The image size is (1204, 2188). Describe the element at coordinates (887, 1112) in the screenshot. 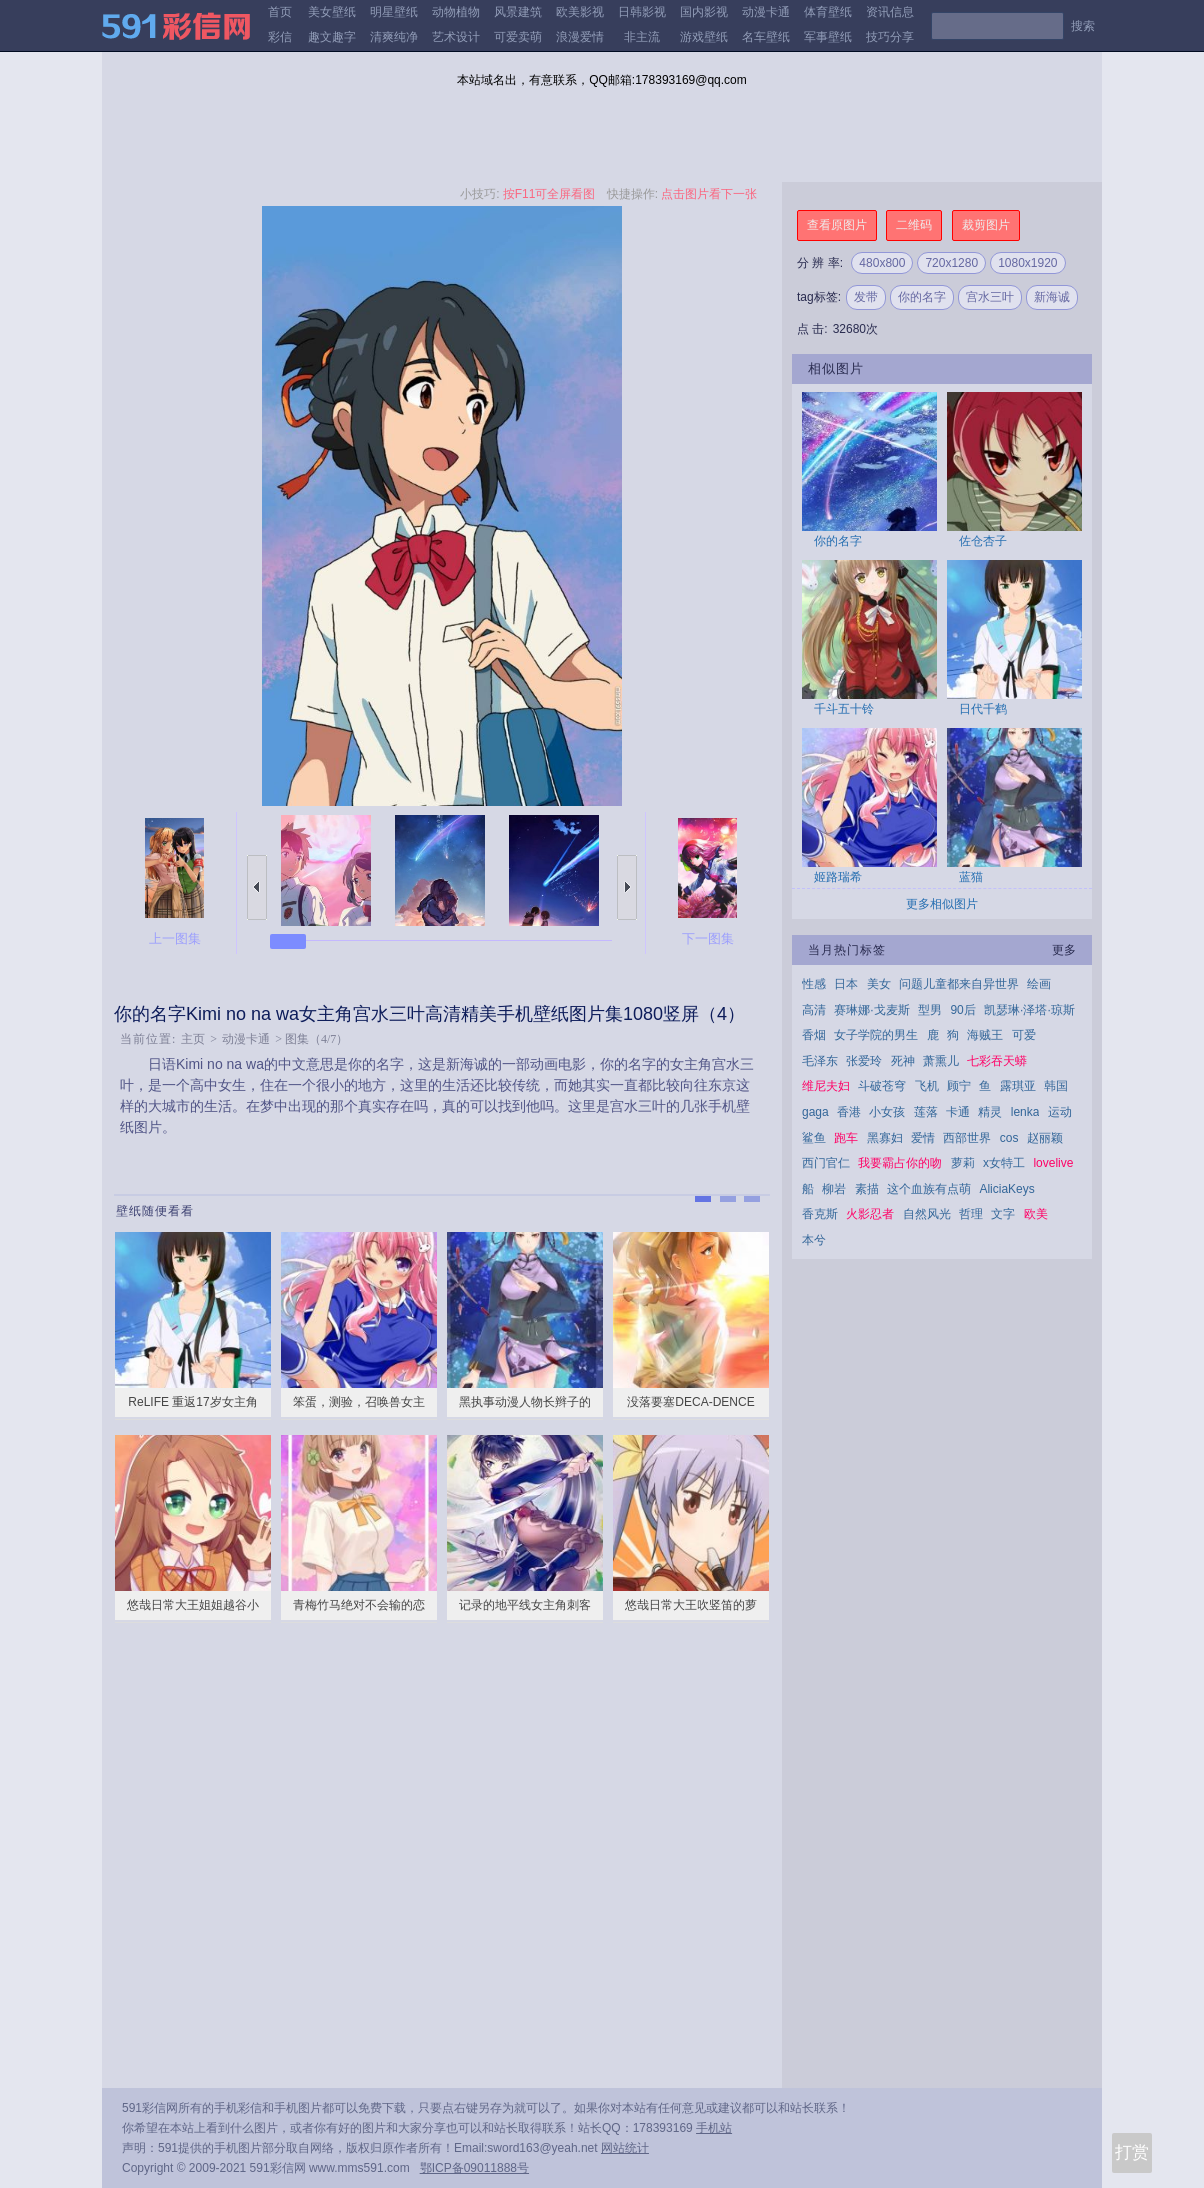

I see `小女孩` at that location.